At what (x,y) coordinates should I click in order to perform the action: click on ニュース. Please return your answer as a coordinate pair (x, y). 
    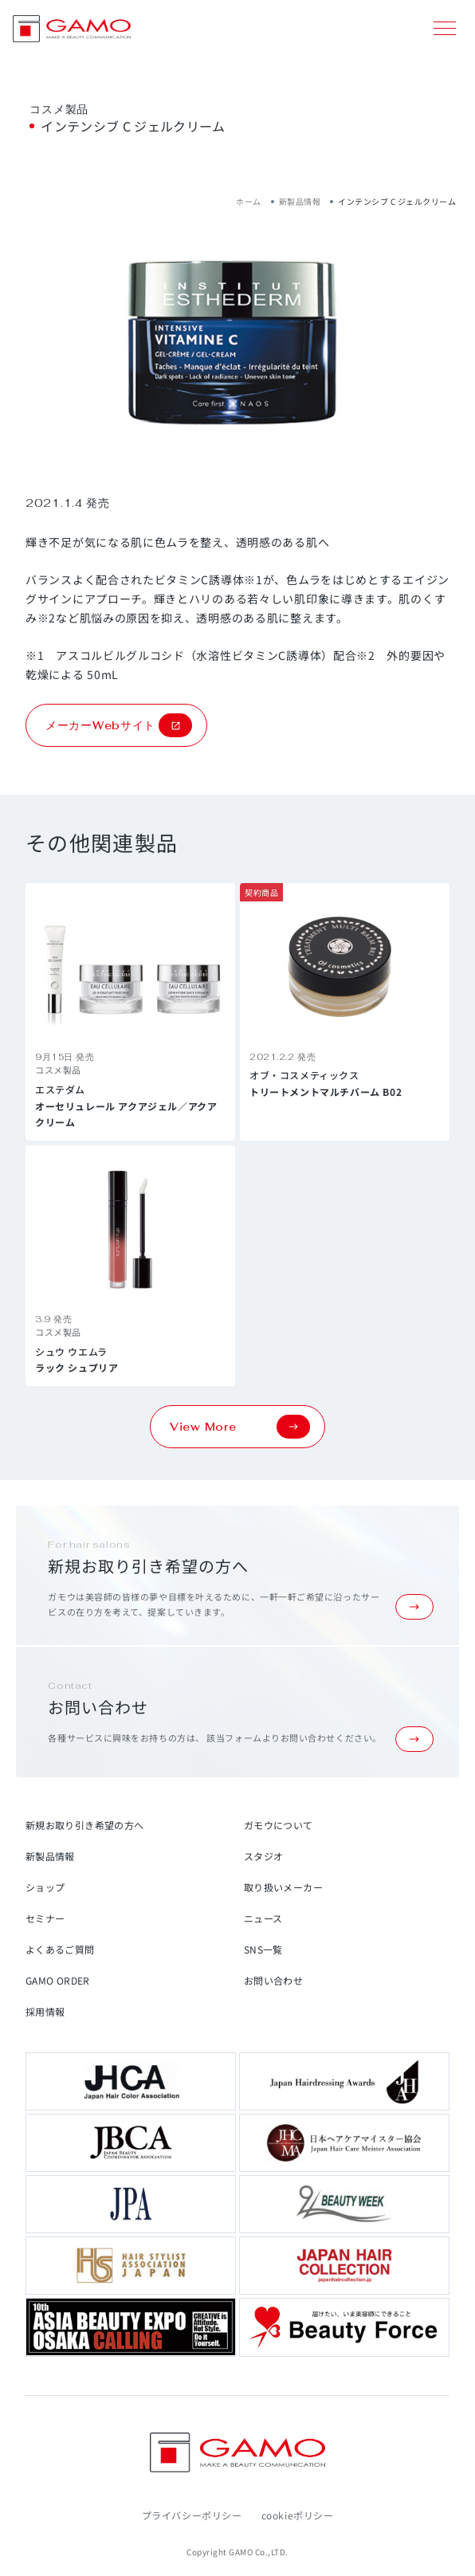
    Looking at the image, I should click on (263, 1918).